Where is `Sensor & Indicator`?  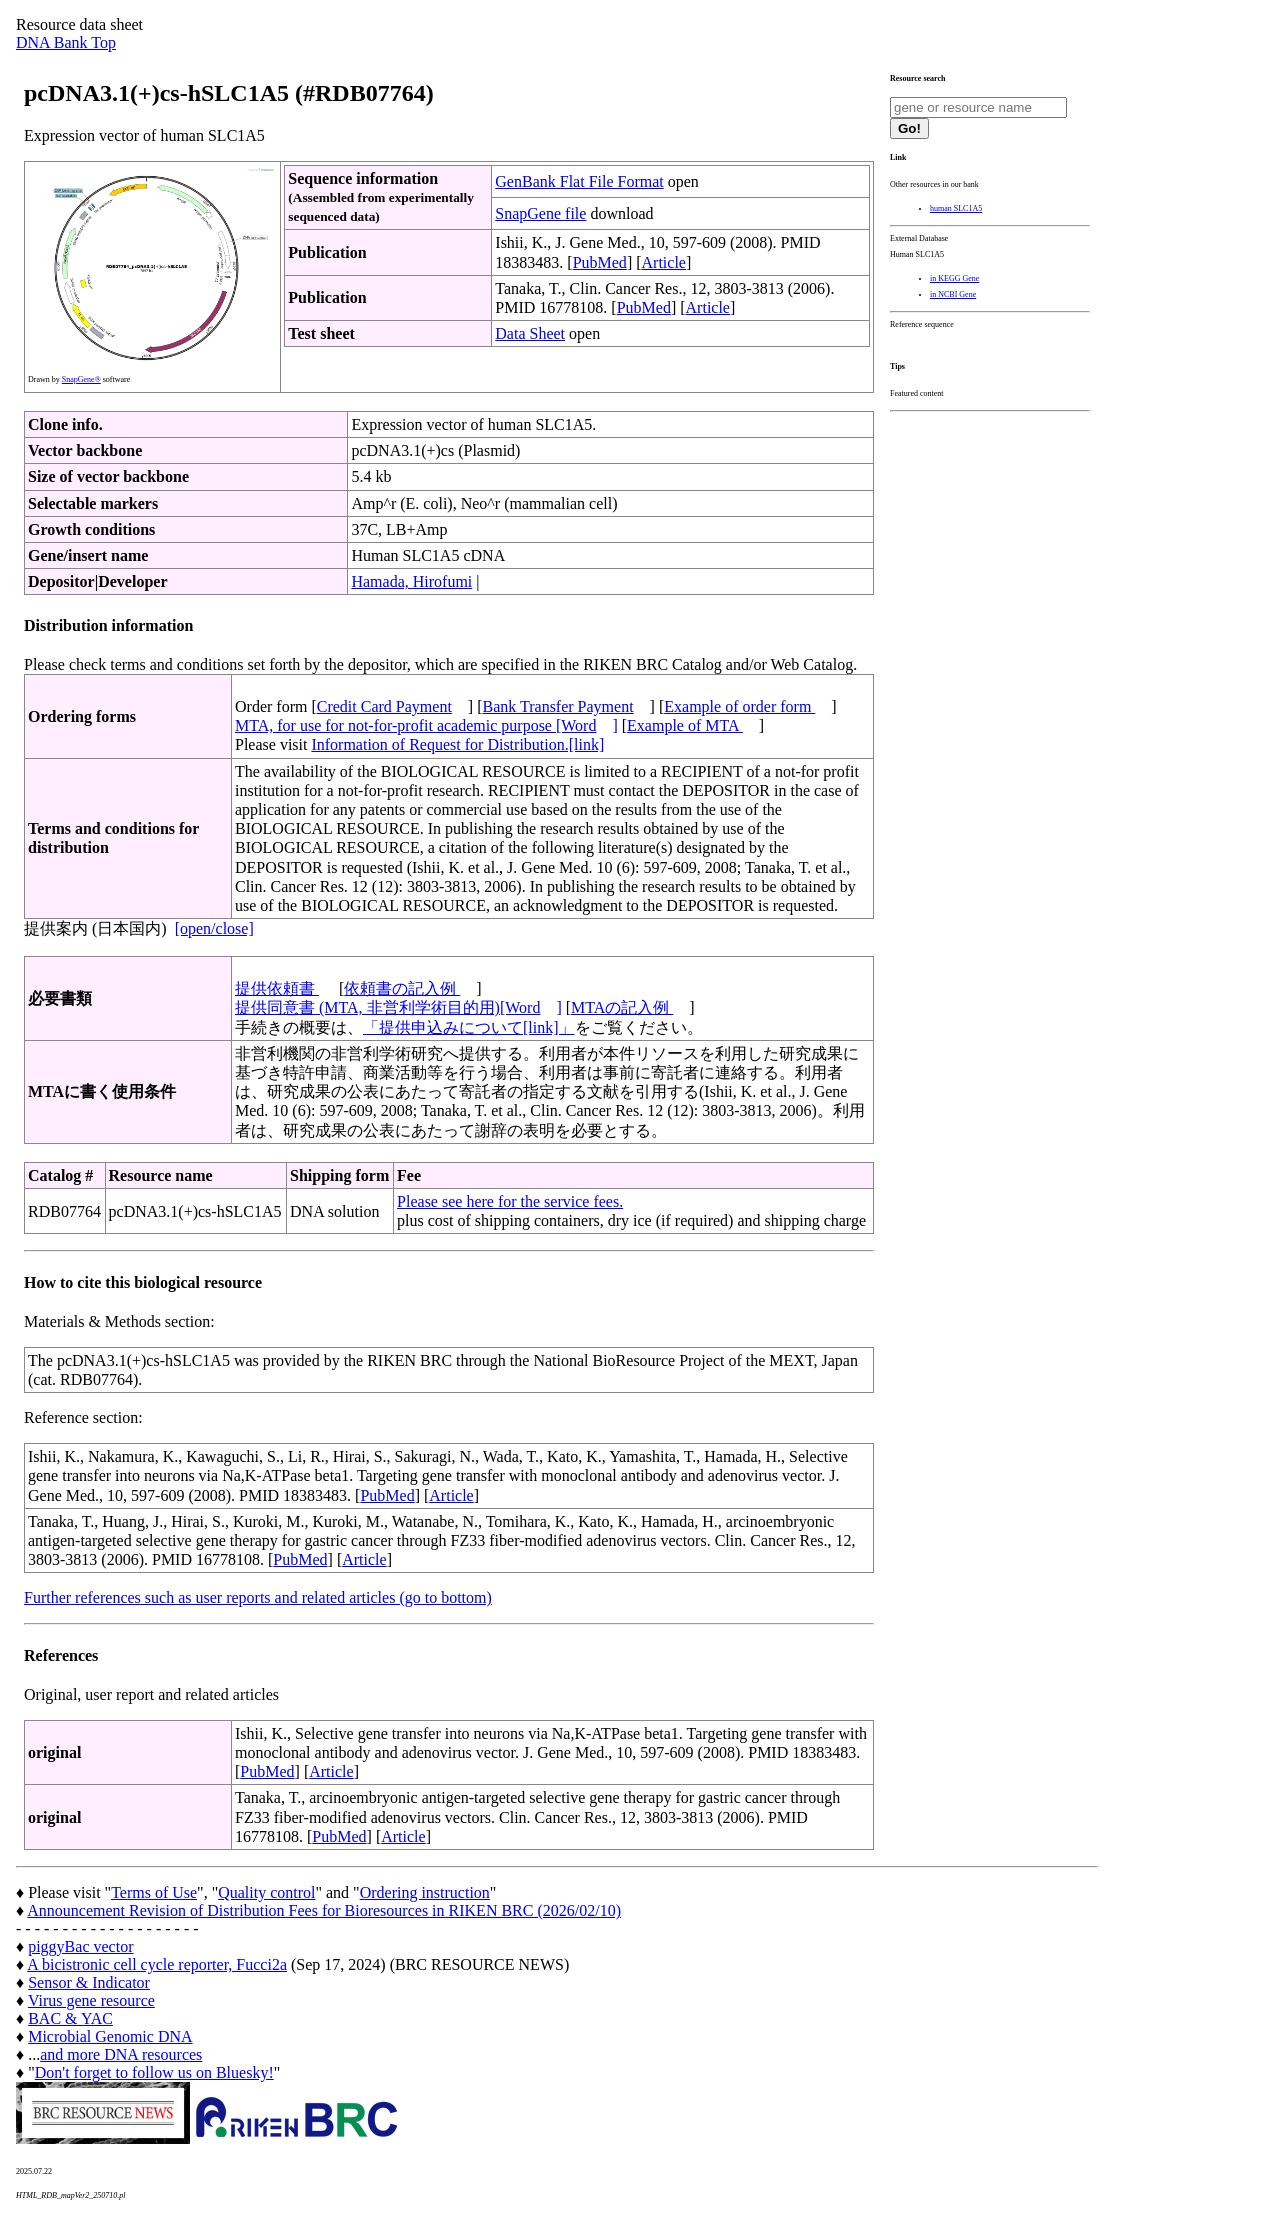
Sensor & Indicator is located at coordinates (89, 1982).